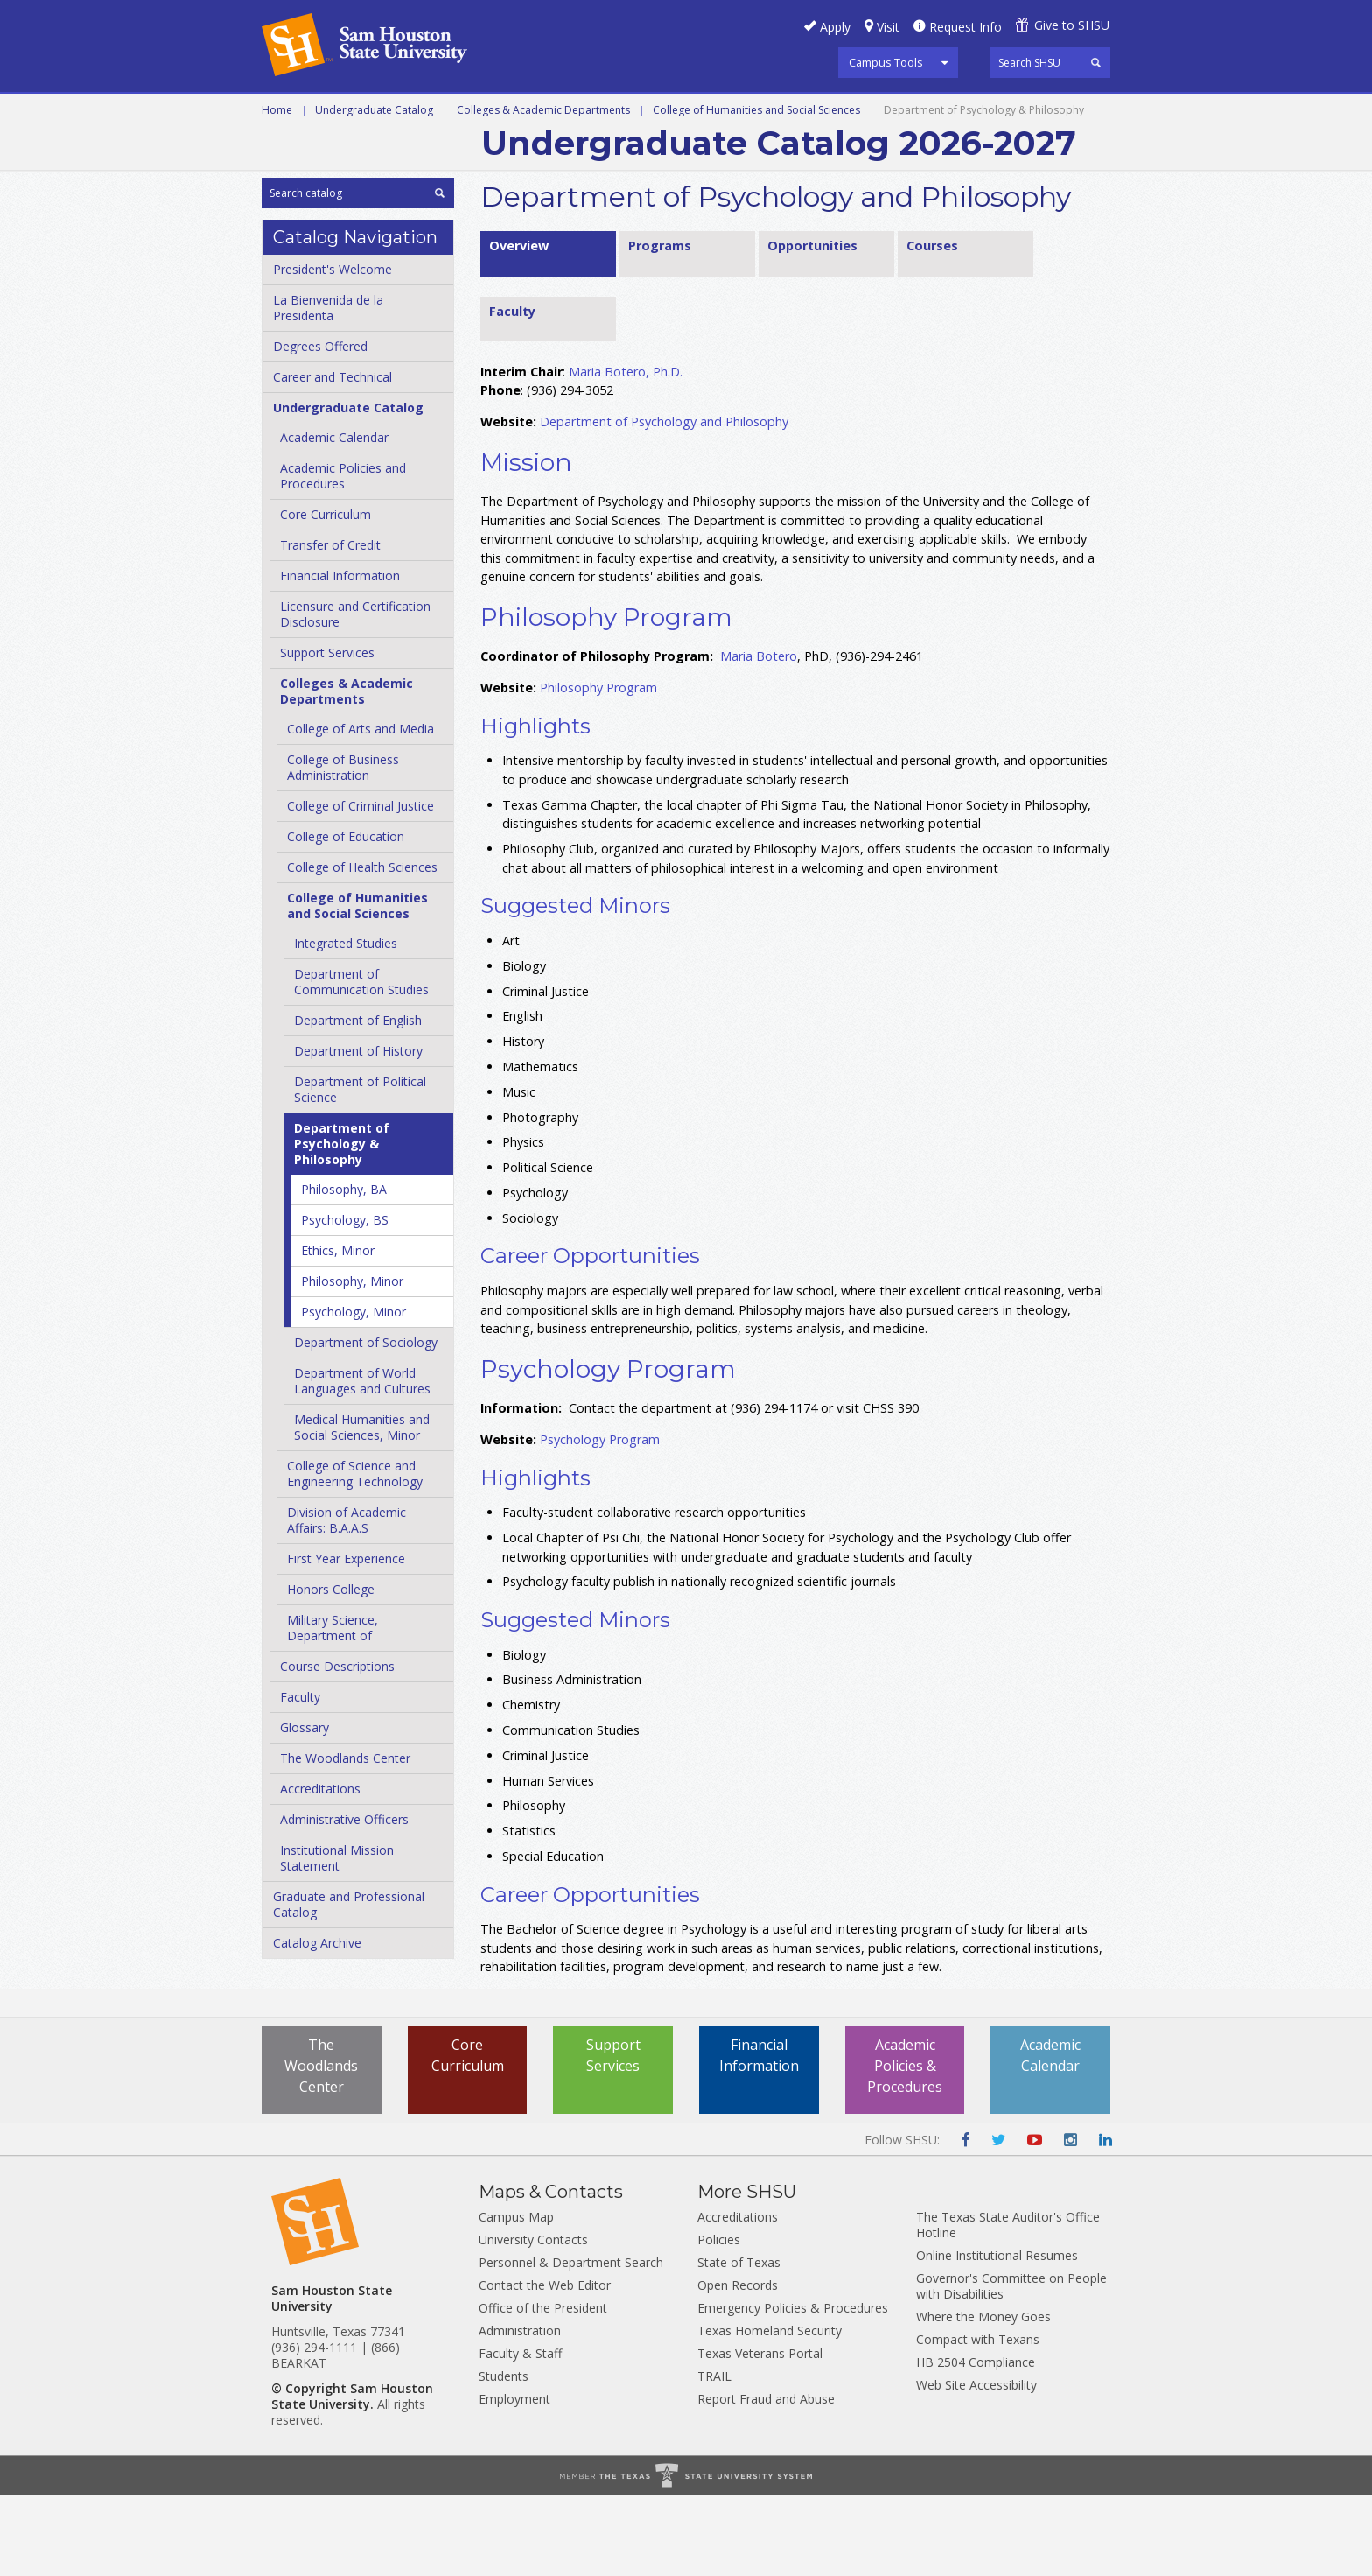 The height and width of the screenshot is (2576, 1372). I want to click on Web Site Accessibility, so click(976, 2465).